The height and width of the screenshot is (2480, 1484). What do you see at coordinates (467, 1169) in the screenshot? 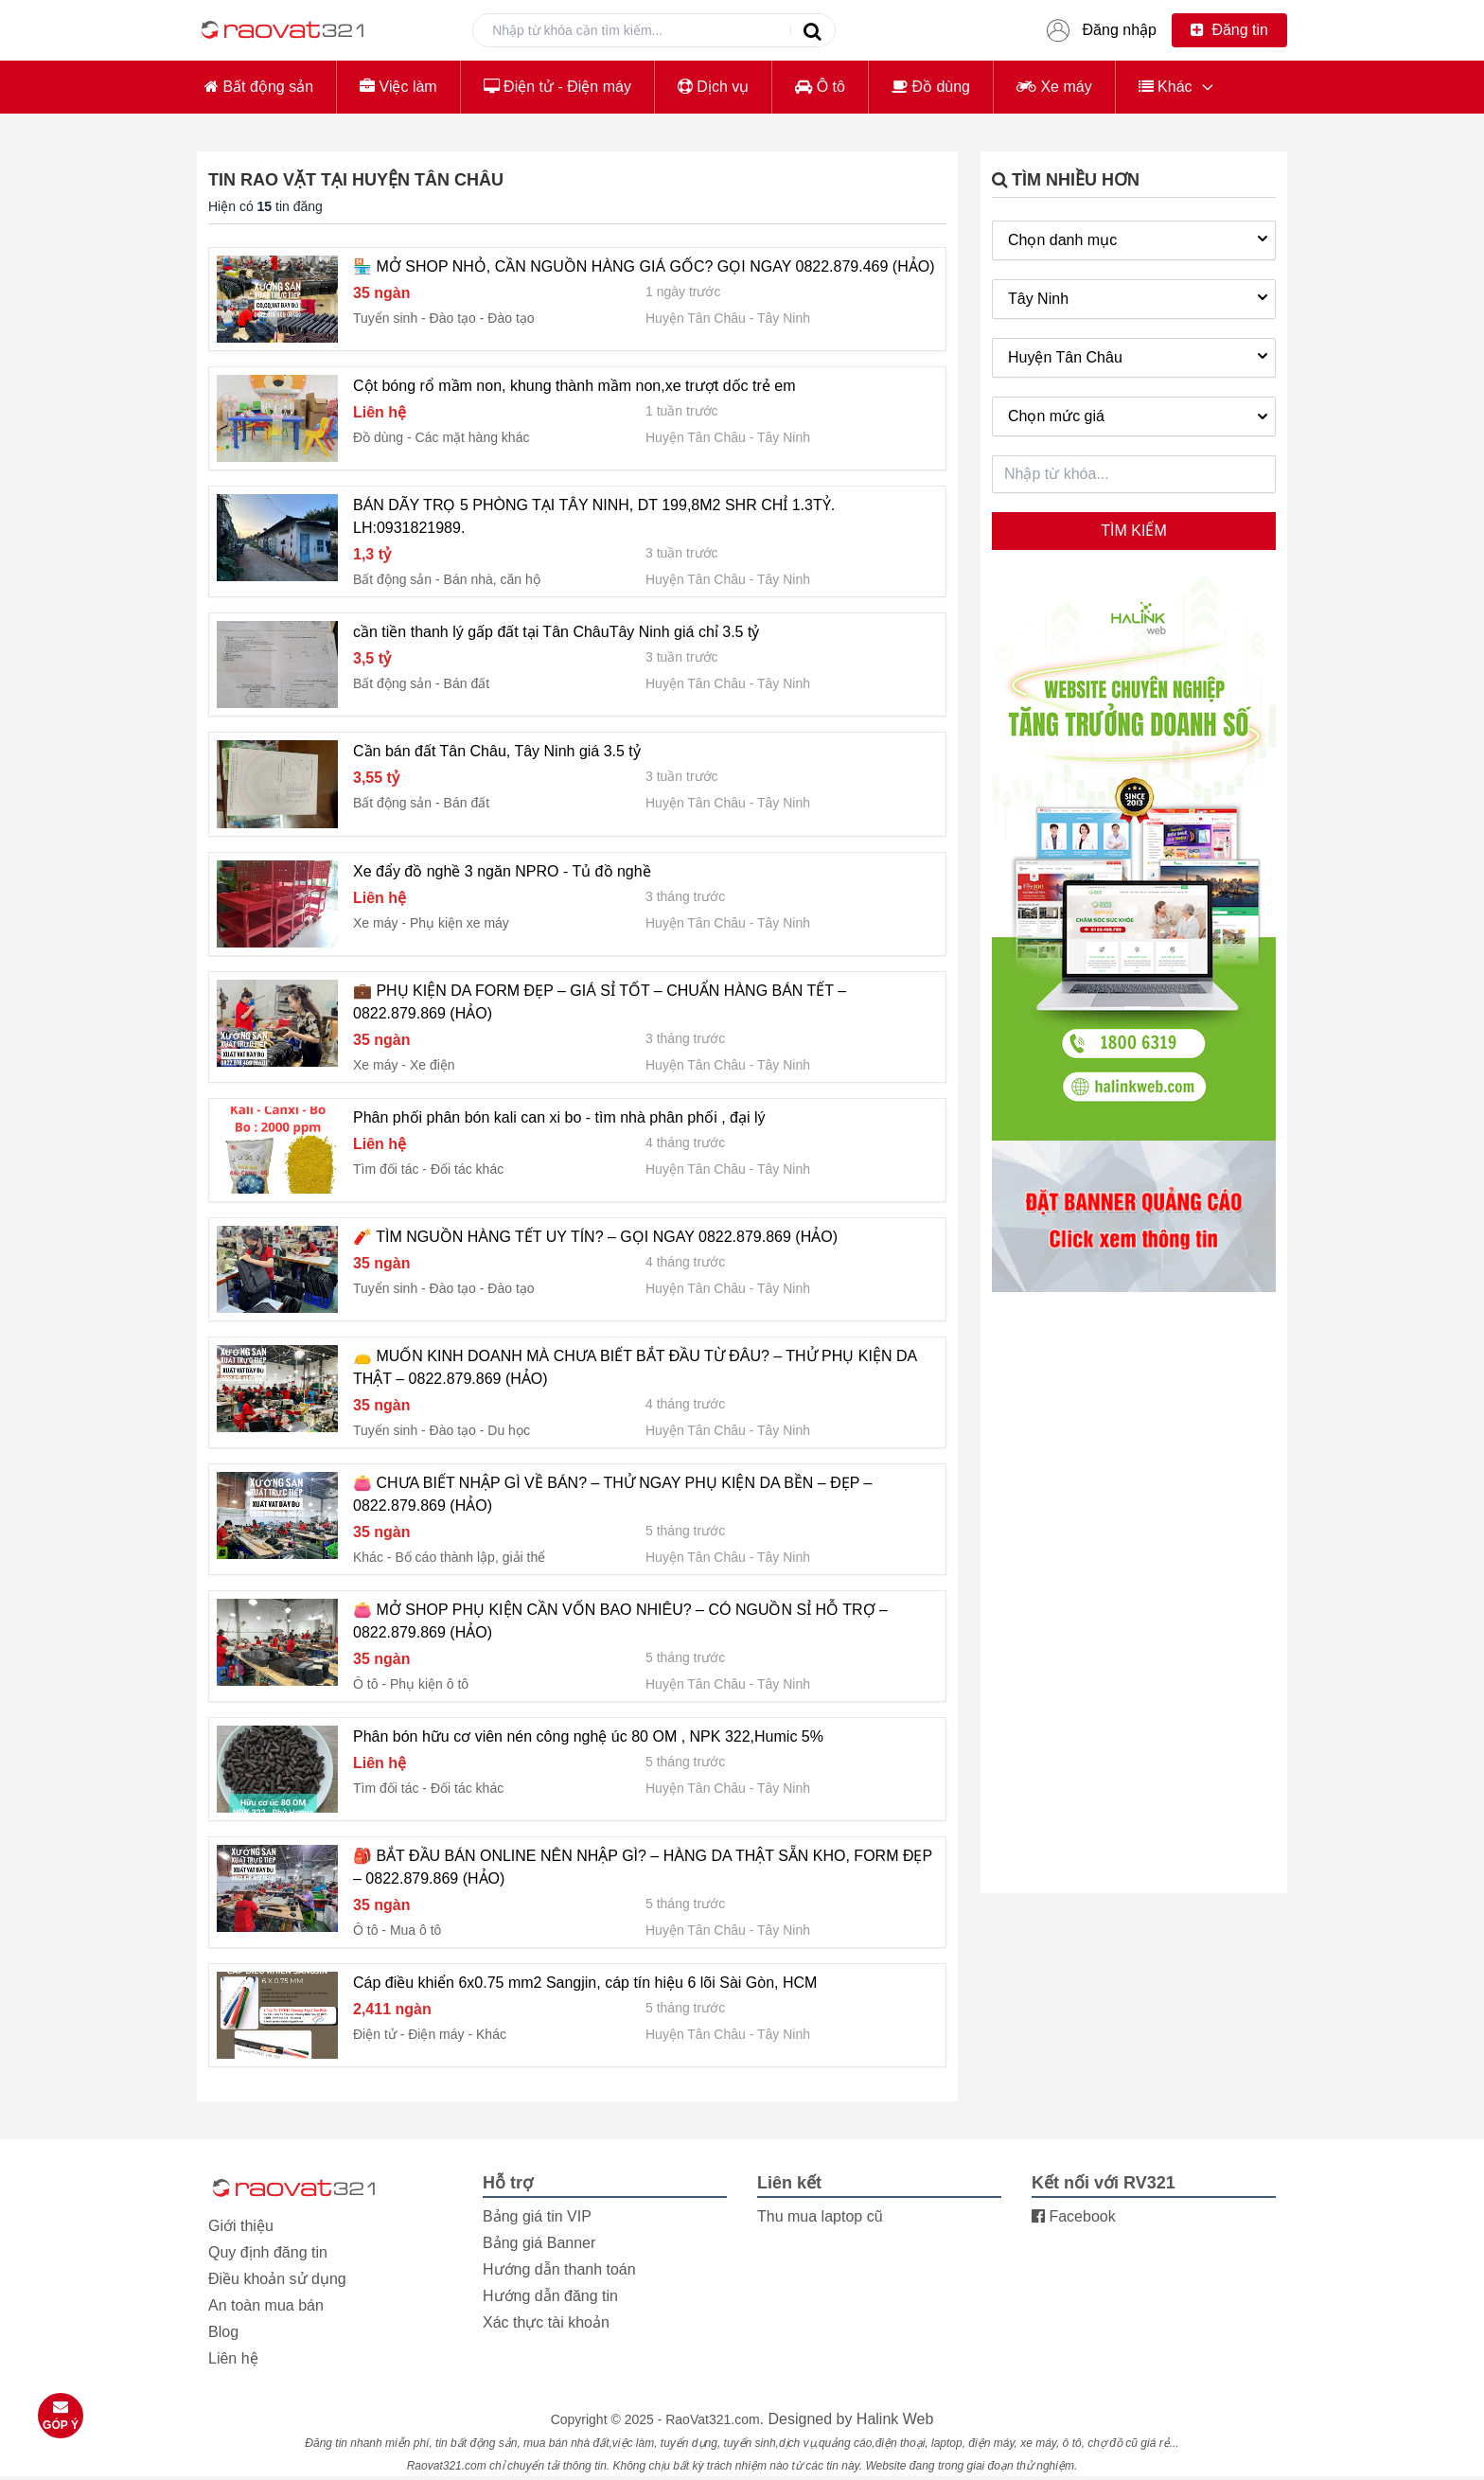
I see `Đối tác khác` at bounding box center [467, 1169].